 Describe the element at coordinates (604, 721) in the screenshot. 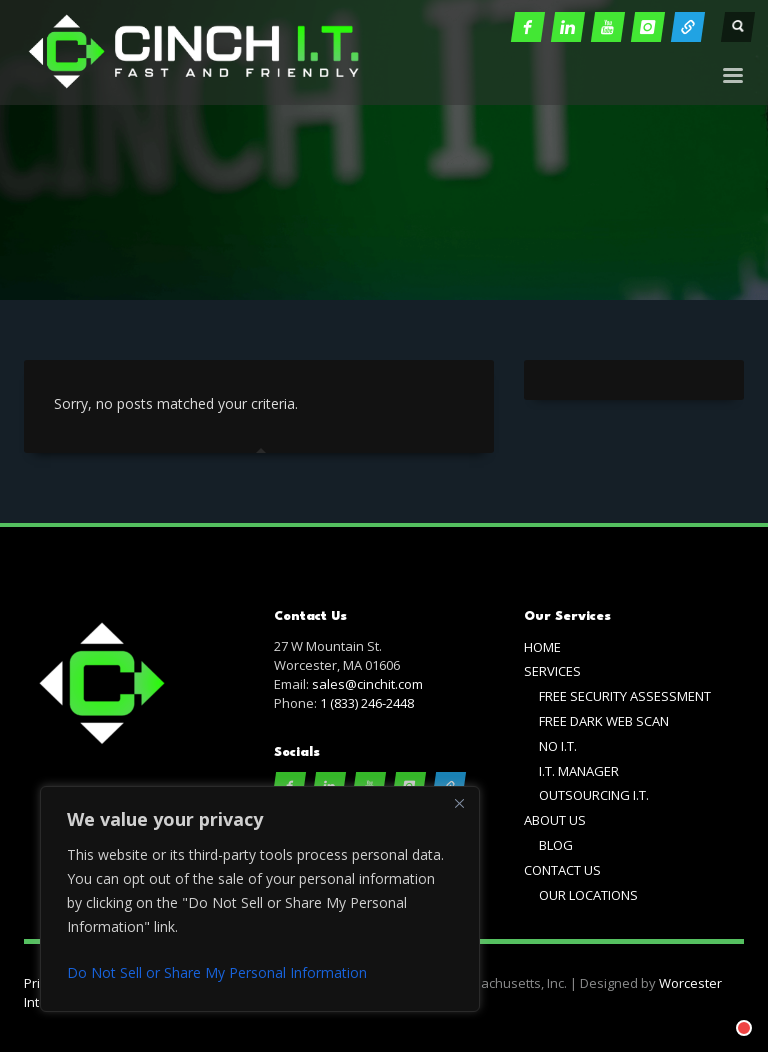

I see `FREE DARK WEB SCAN` at that location.